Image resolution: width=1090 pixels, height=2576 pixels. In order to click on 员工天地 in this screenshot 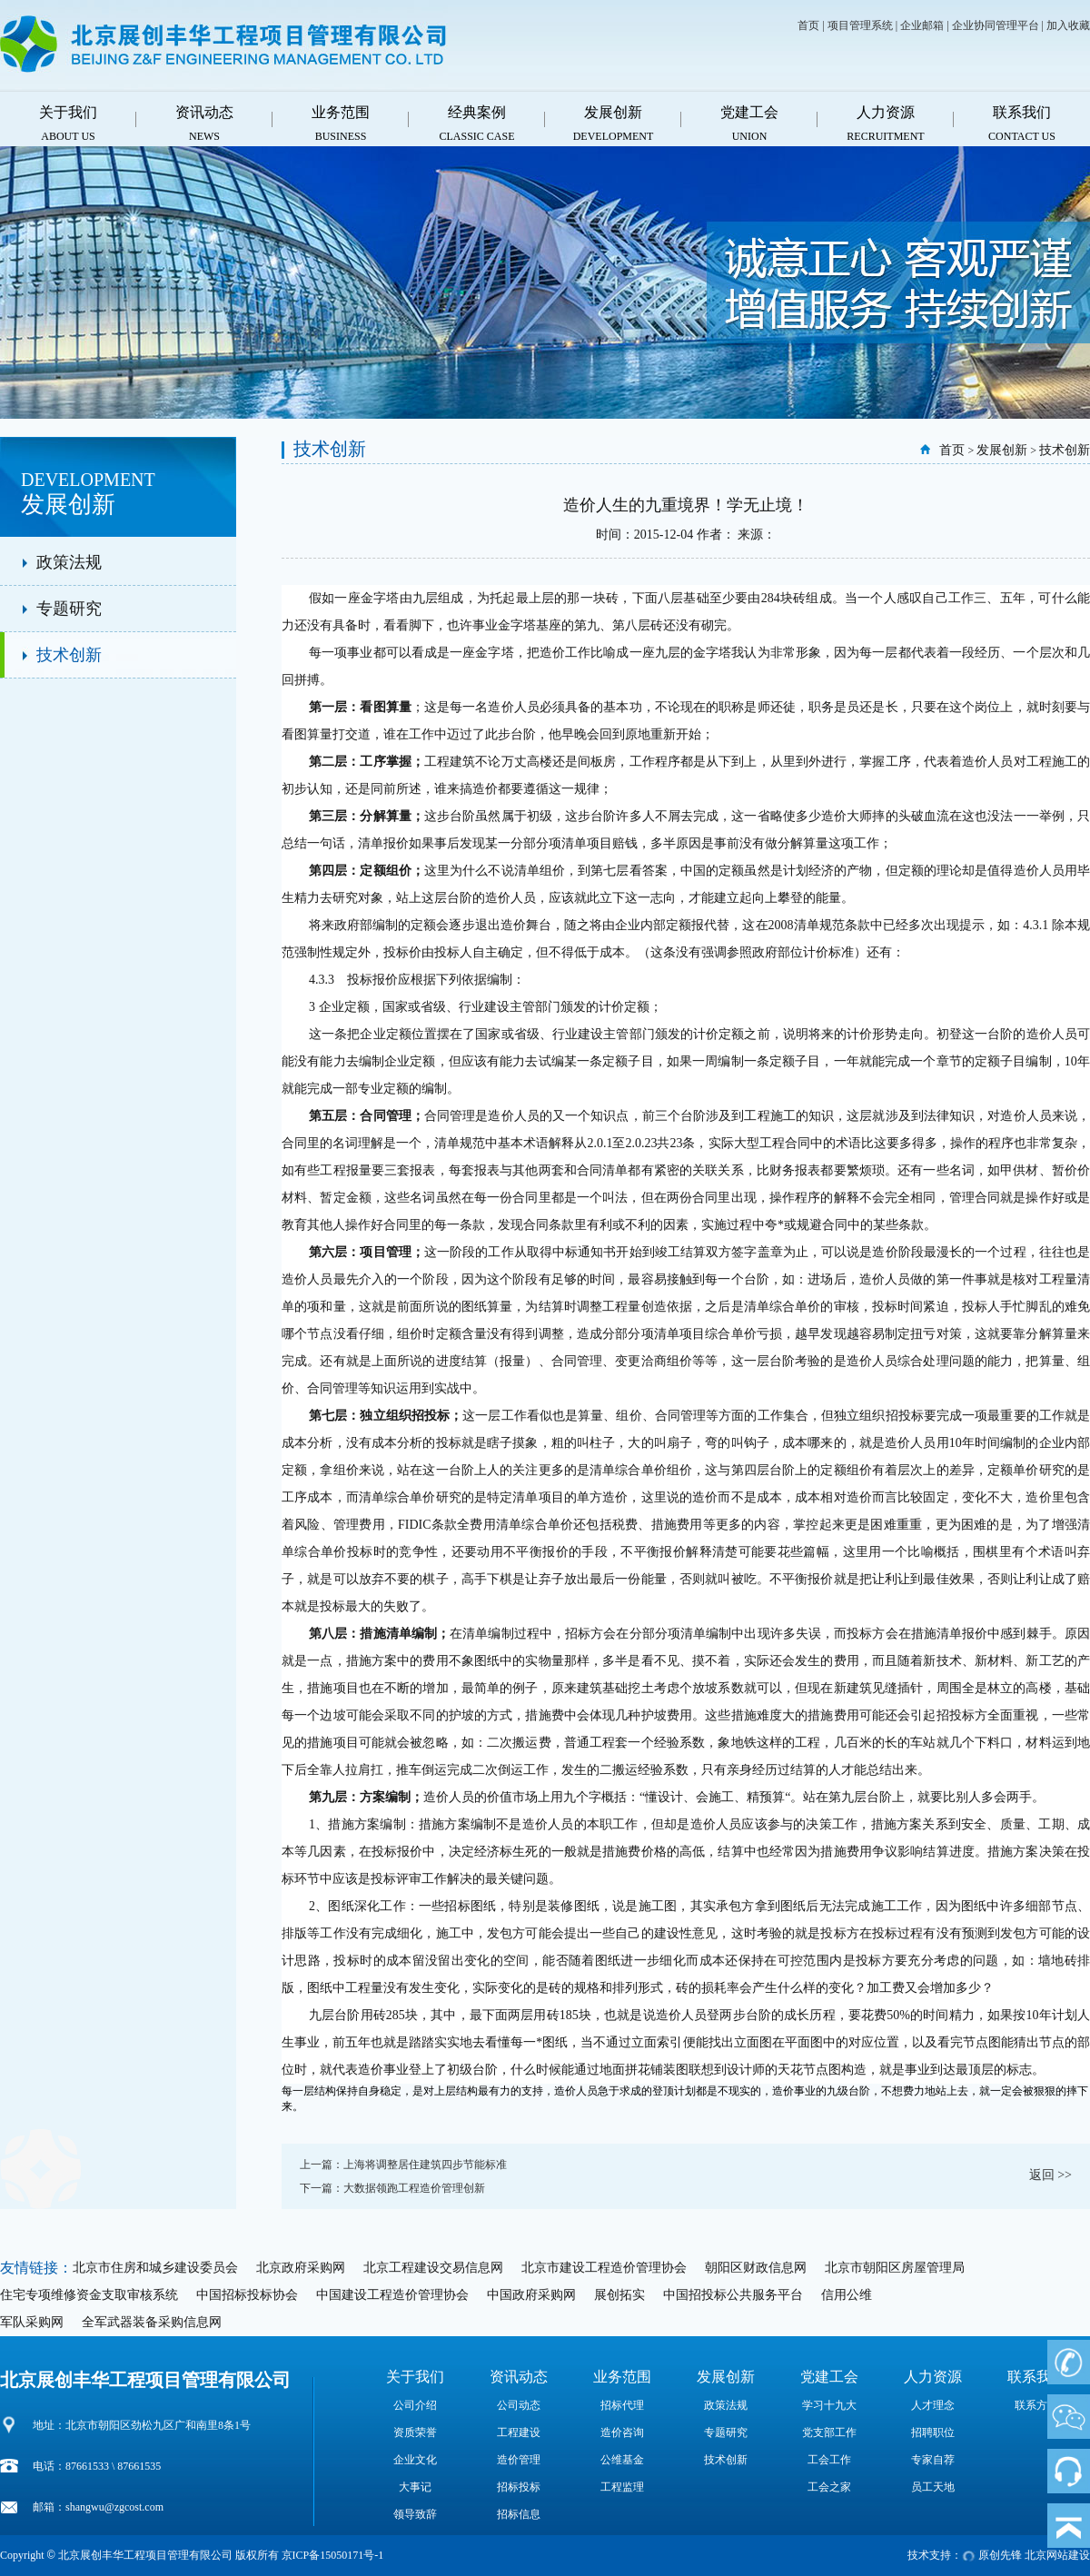, I will do `click(933, 2487)`.